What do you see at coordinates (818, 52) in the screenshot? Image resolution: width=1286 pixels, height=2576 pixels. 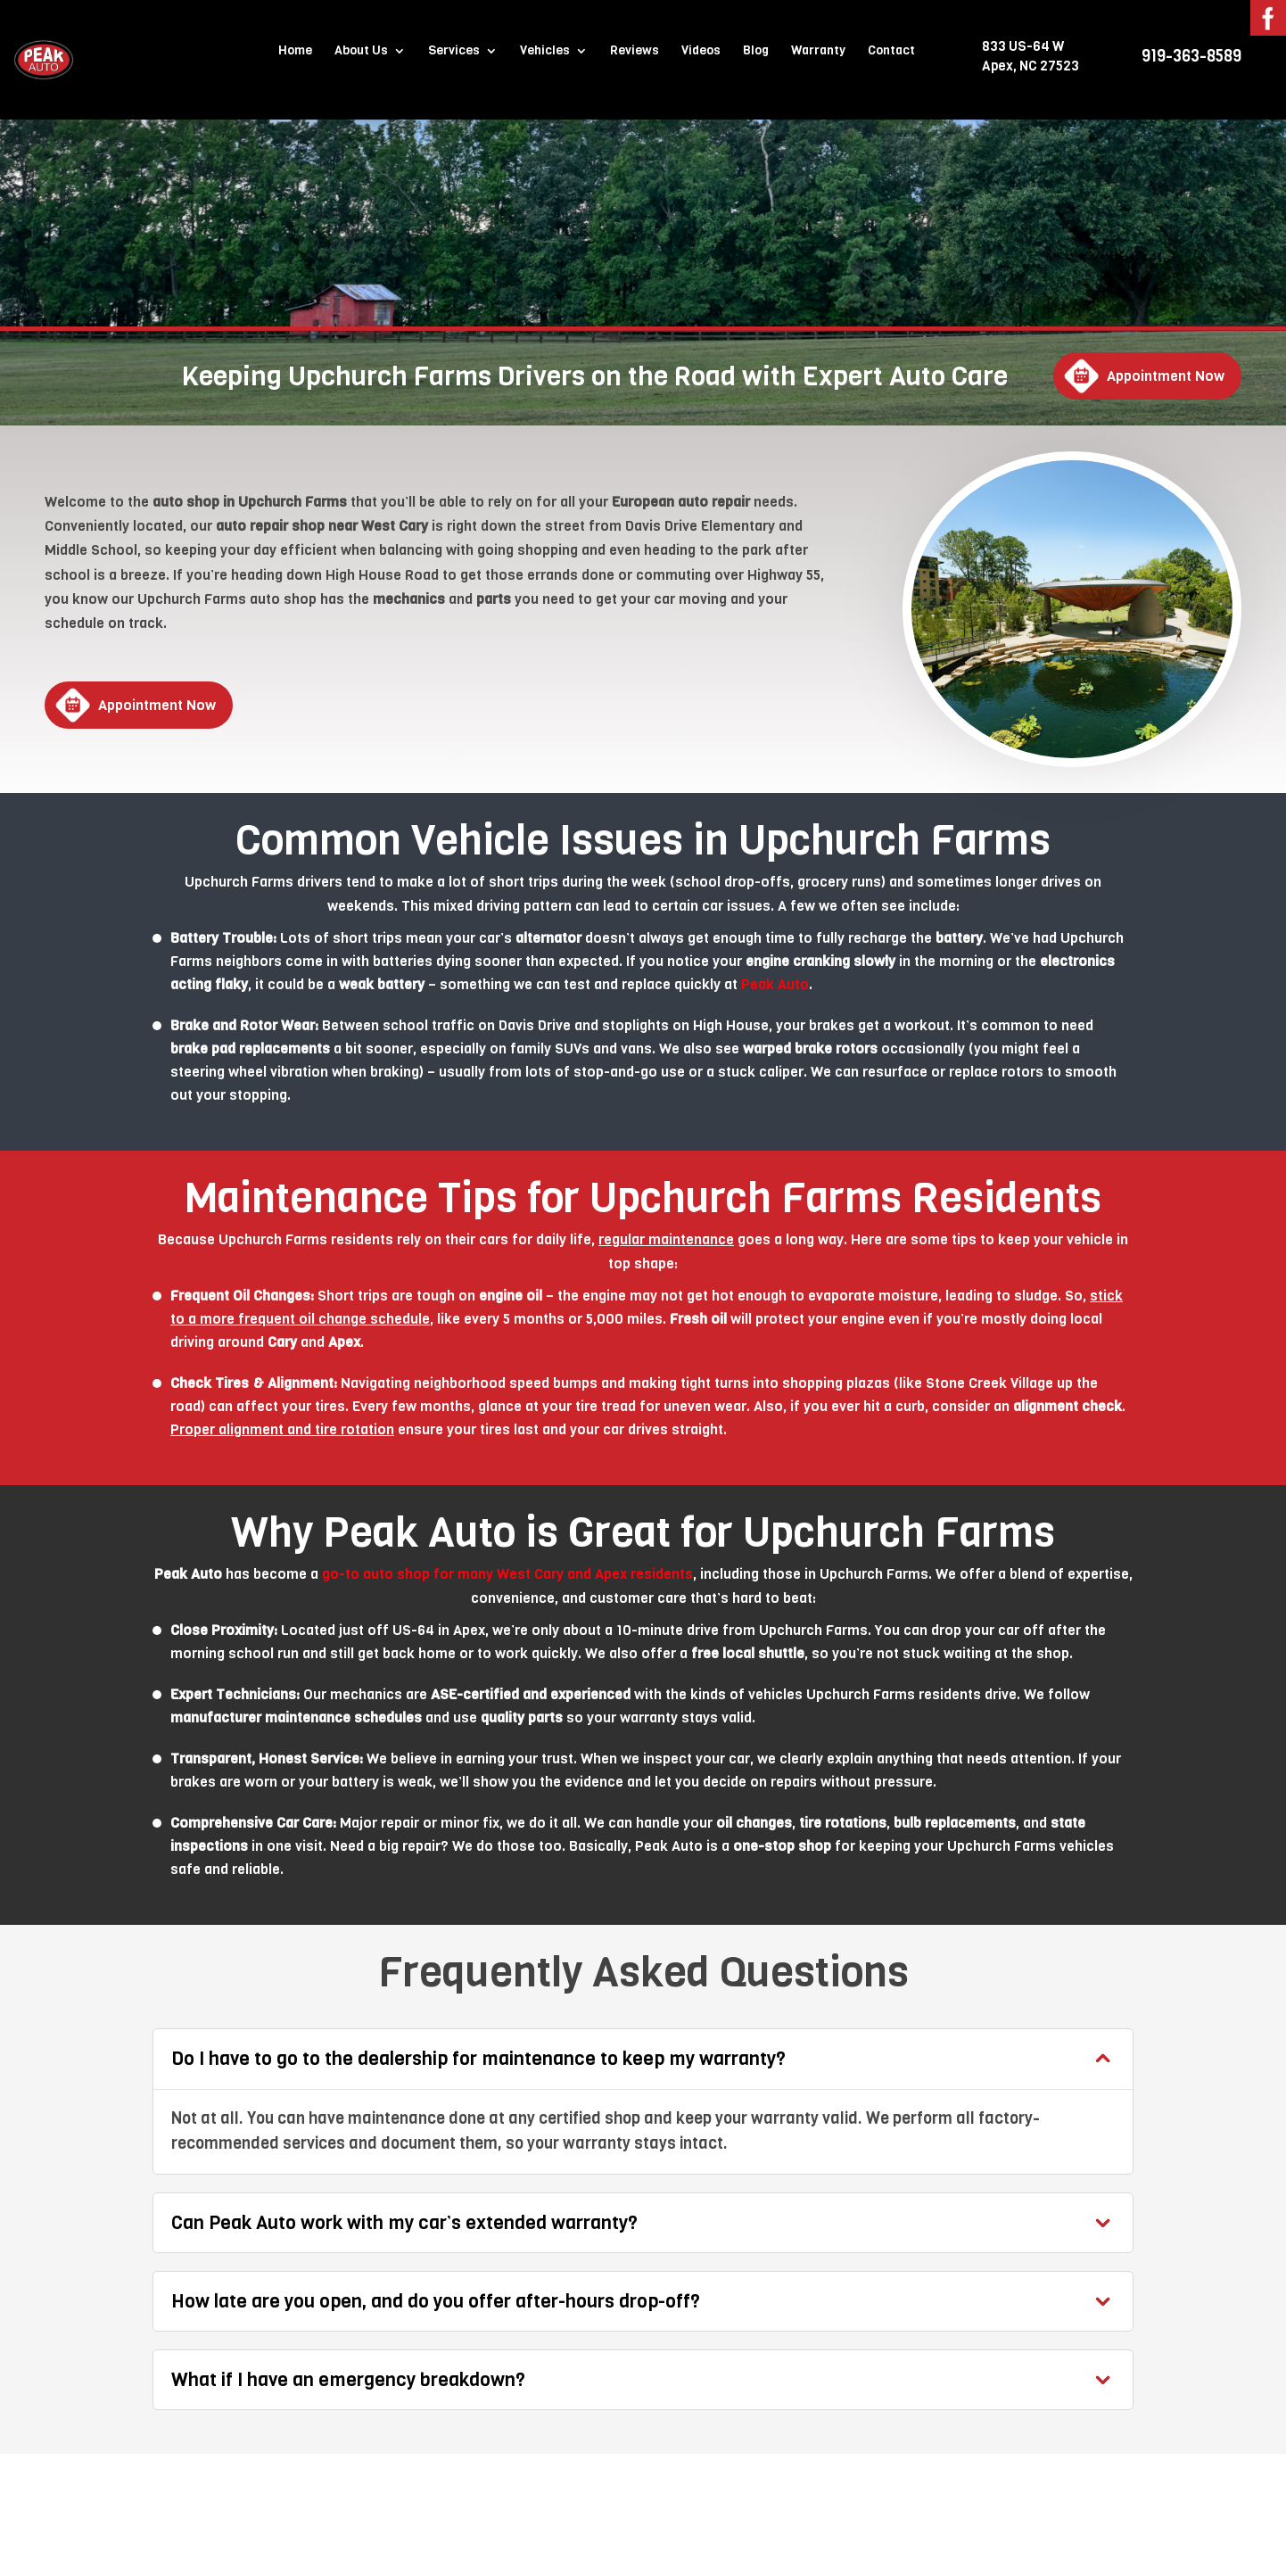 I see `Warranty` at bounding box center [818, 52].